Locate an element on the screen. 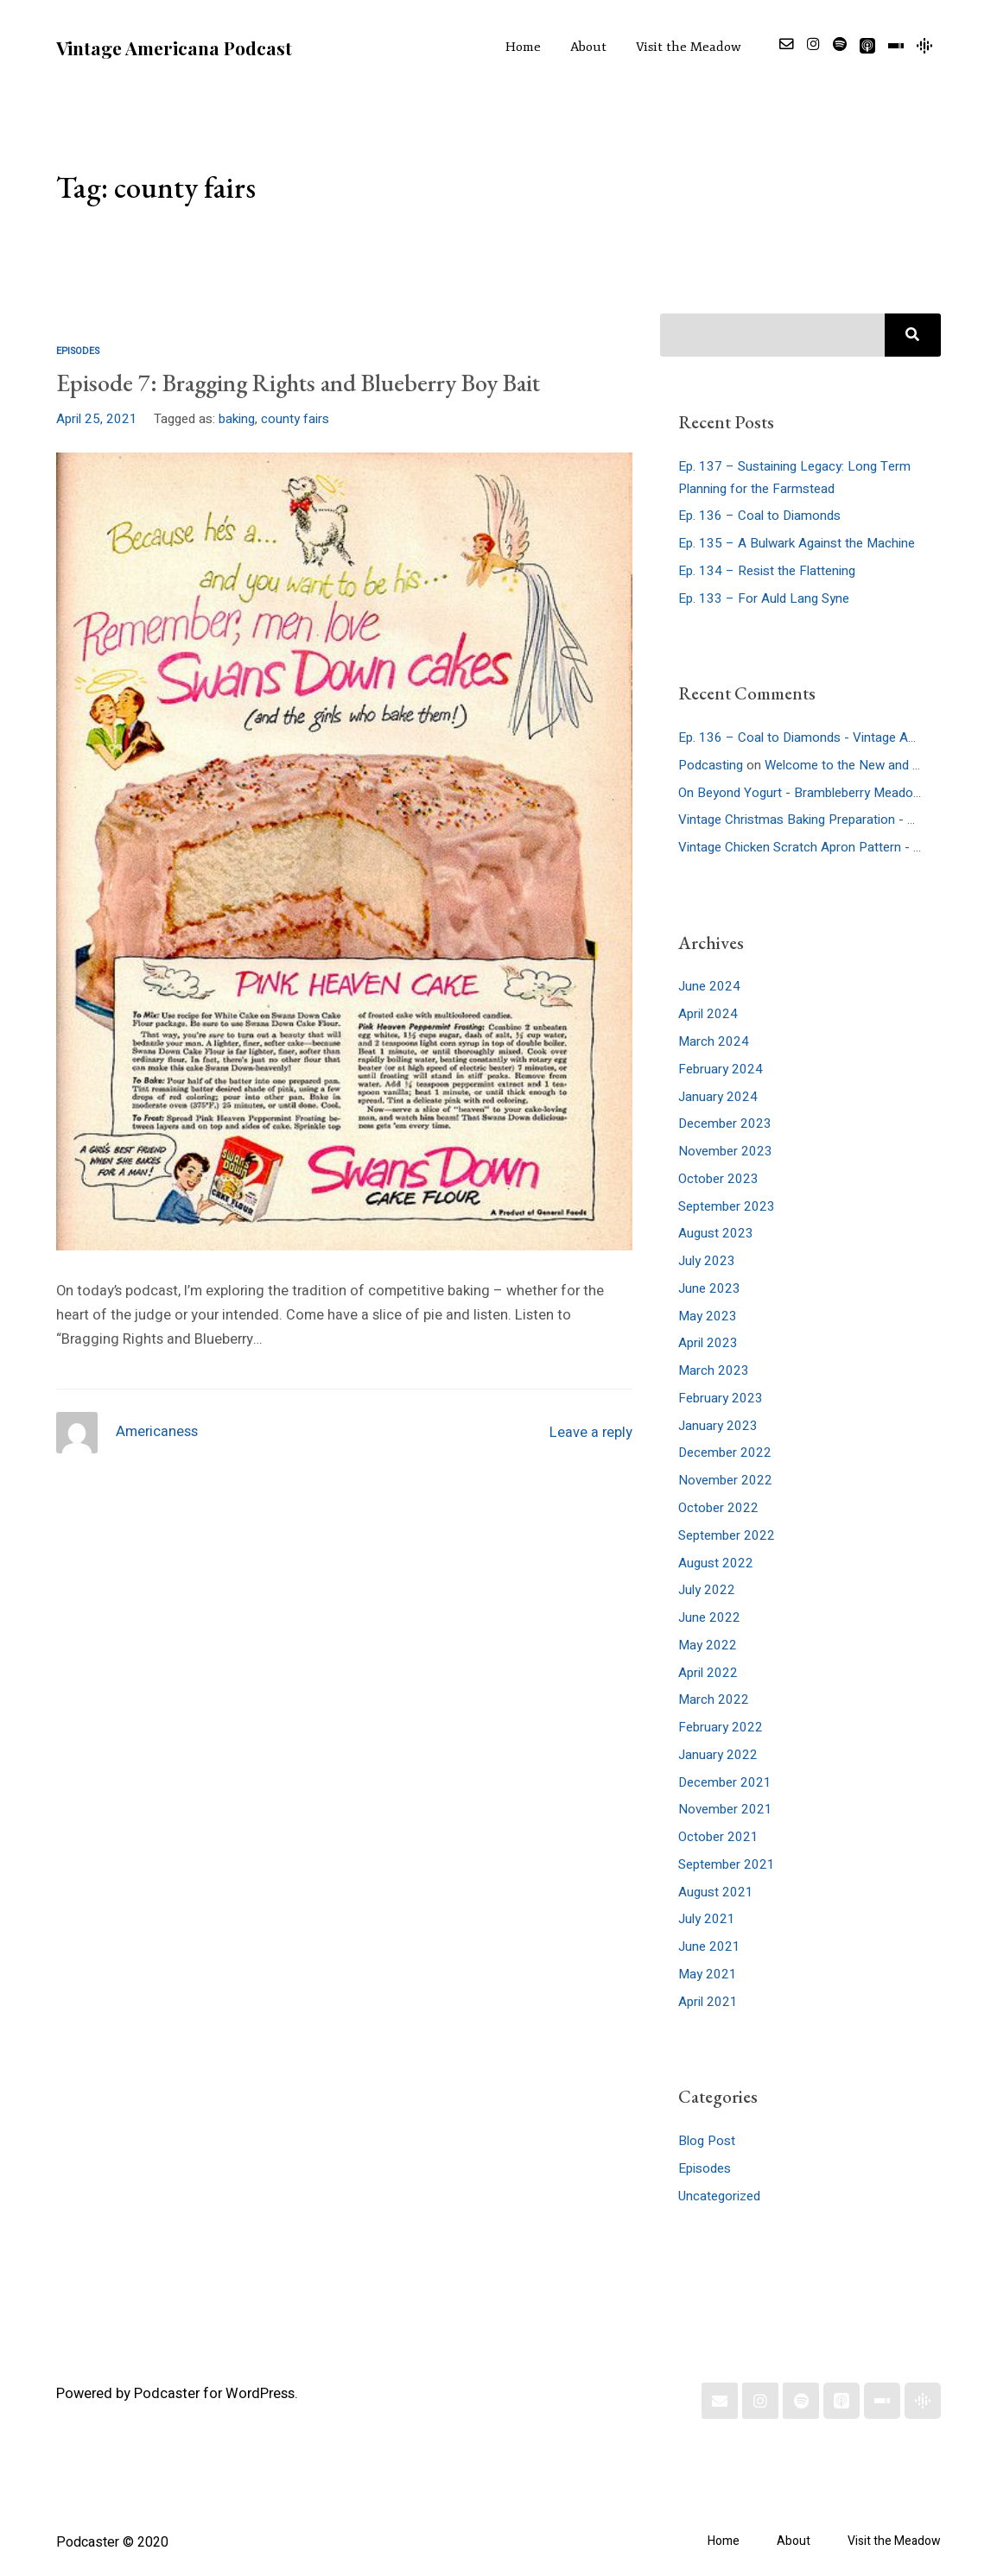  March 2022 is located at coordinates (713, 1699).